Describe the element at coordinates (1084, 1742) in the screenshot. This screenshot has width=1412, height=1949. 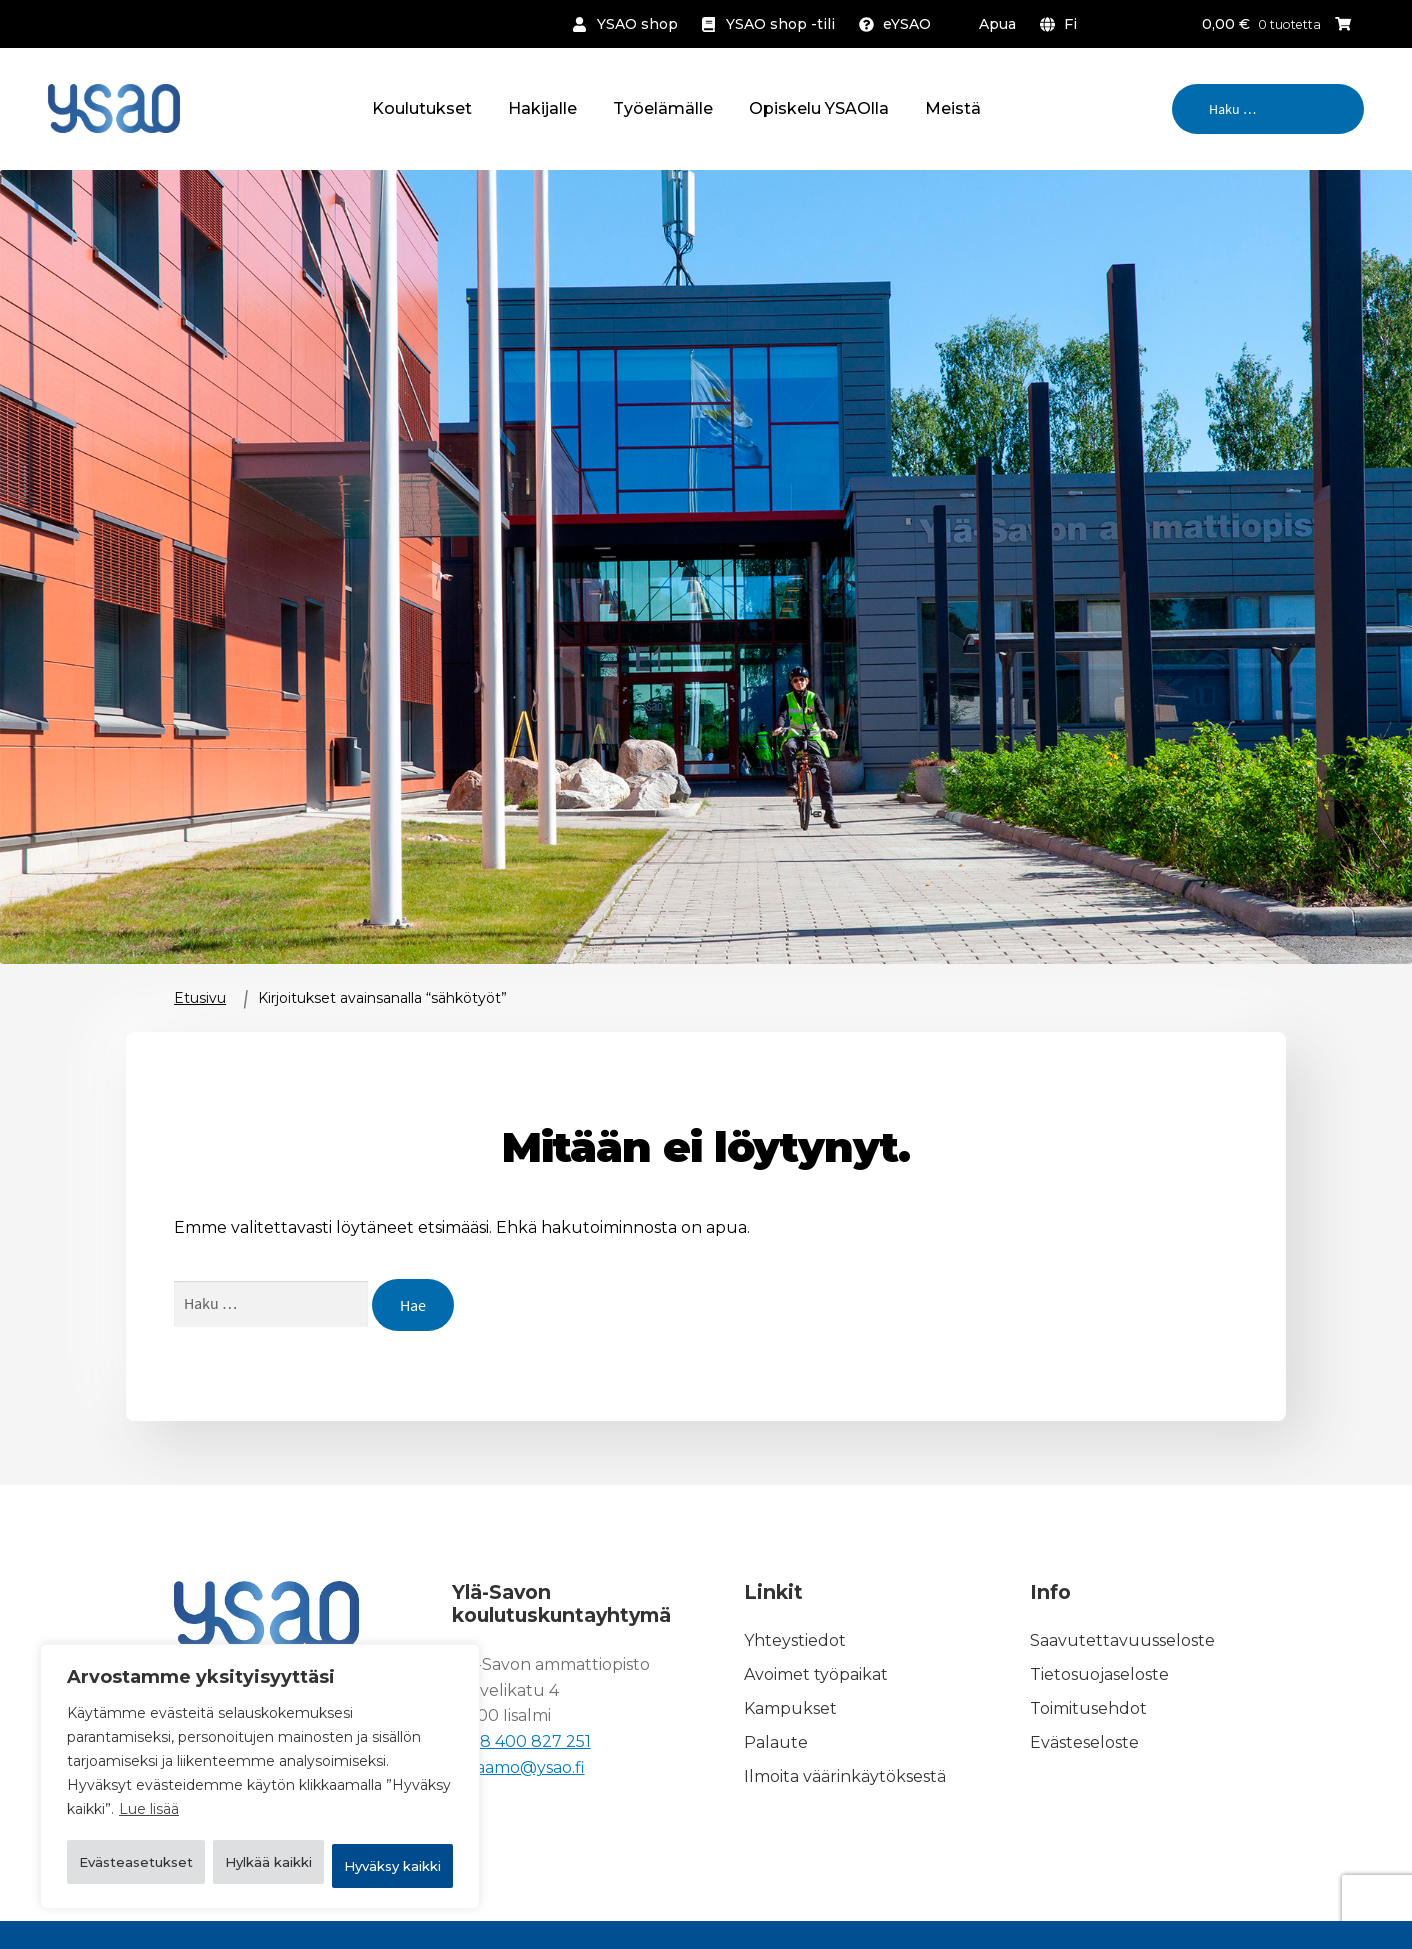
I see `Evästeseloste` at that location.